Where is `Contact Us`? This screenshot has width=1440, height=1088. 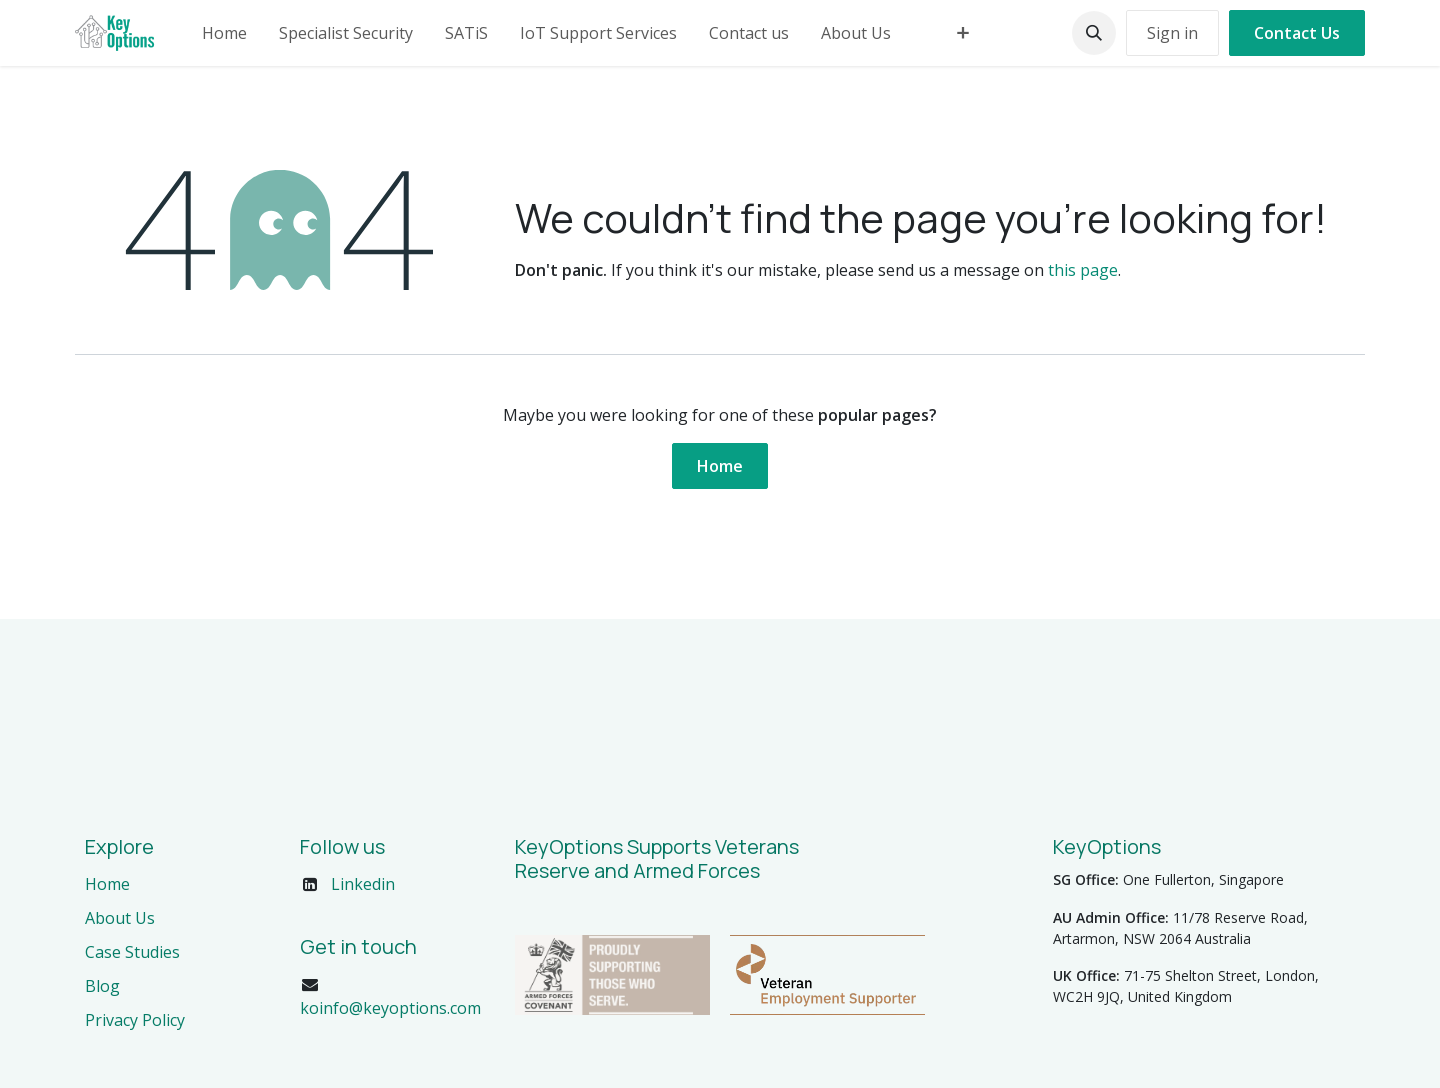 Contact Us is located at coordinates (1297, 33).